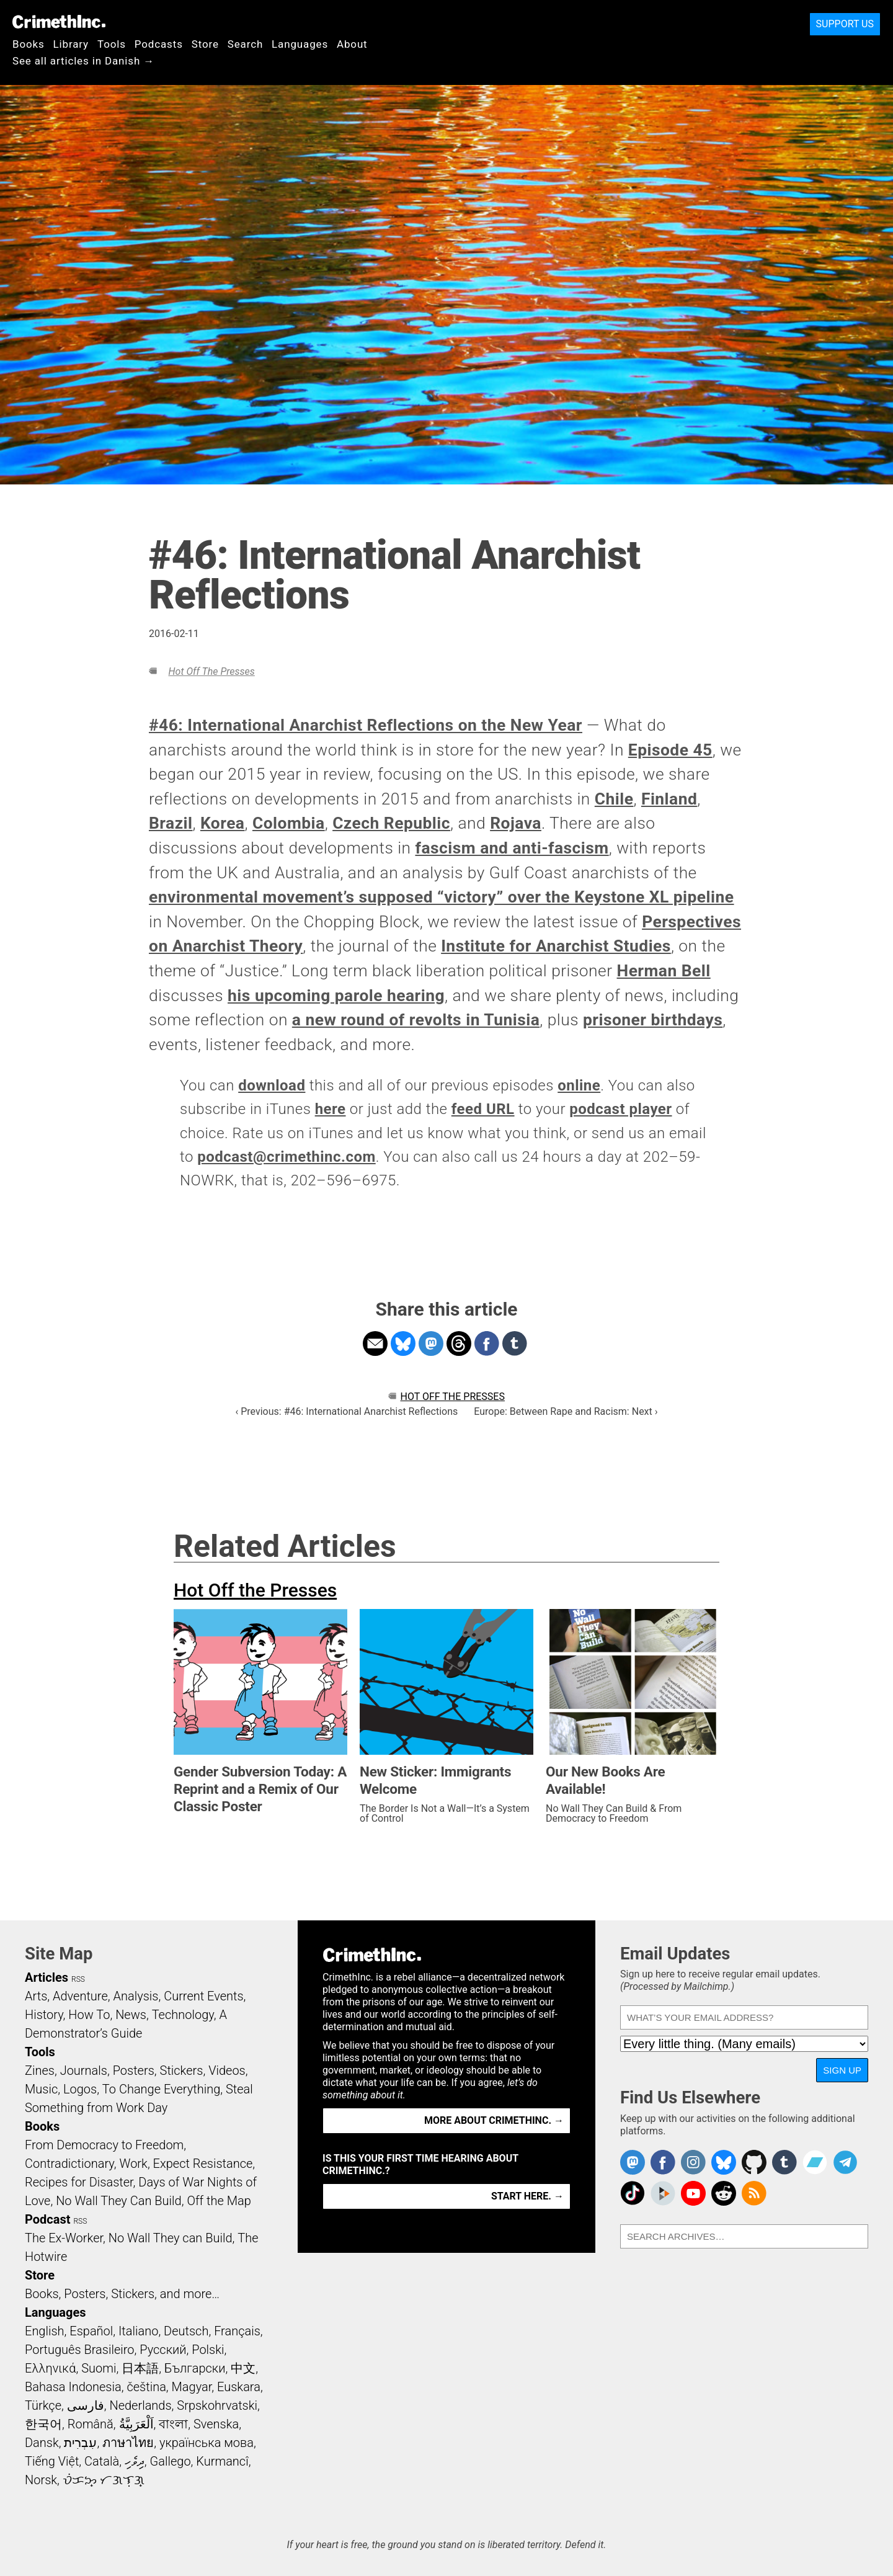 The height and width of the screenshot is (2576, 893). Describe the element at coordinates (192, 2386) in the screenshot. I see `Magyar` at that location.